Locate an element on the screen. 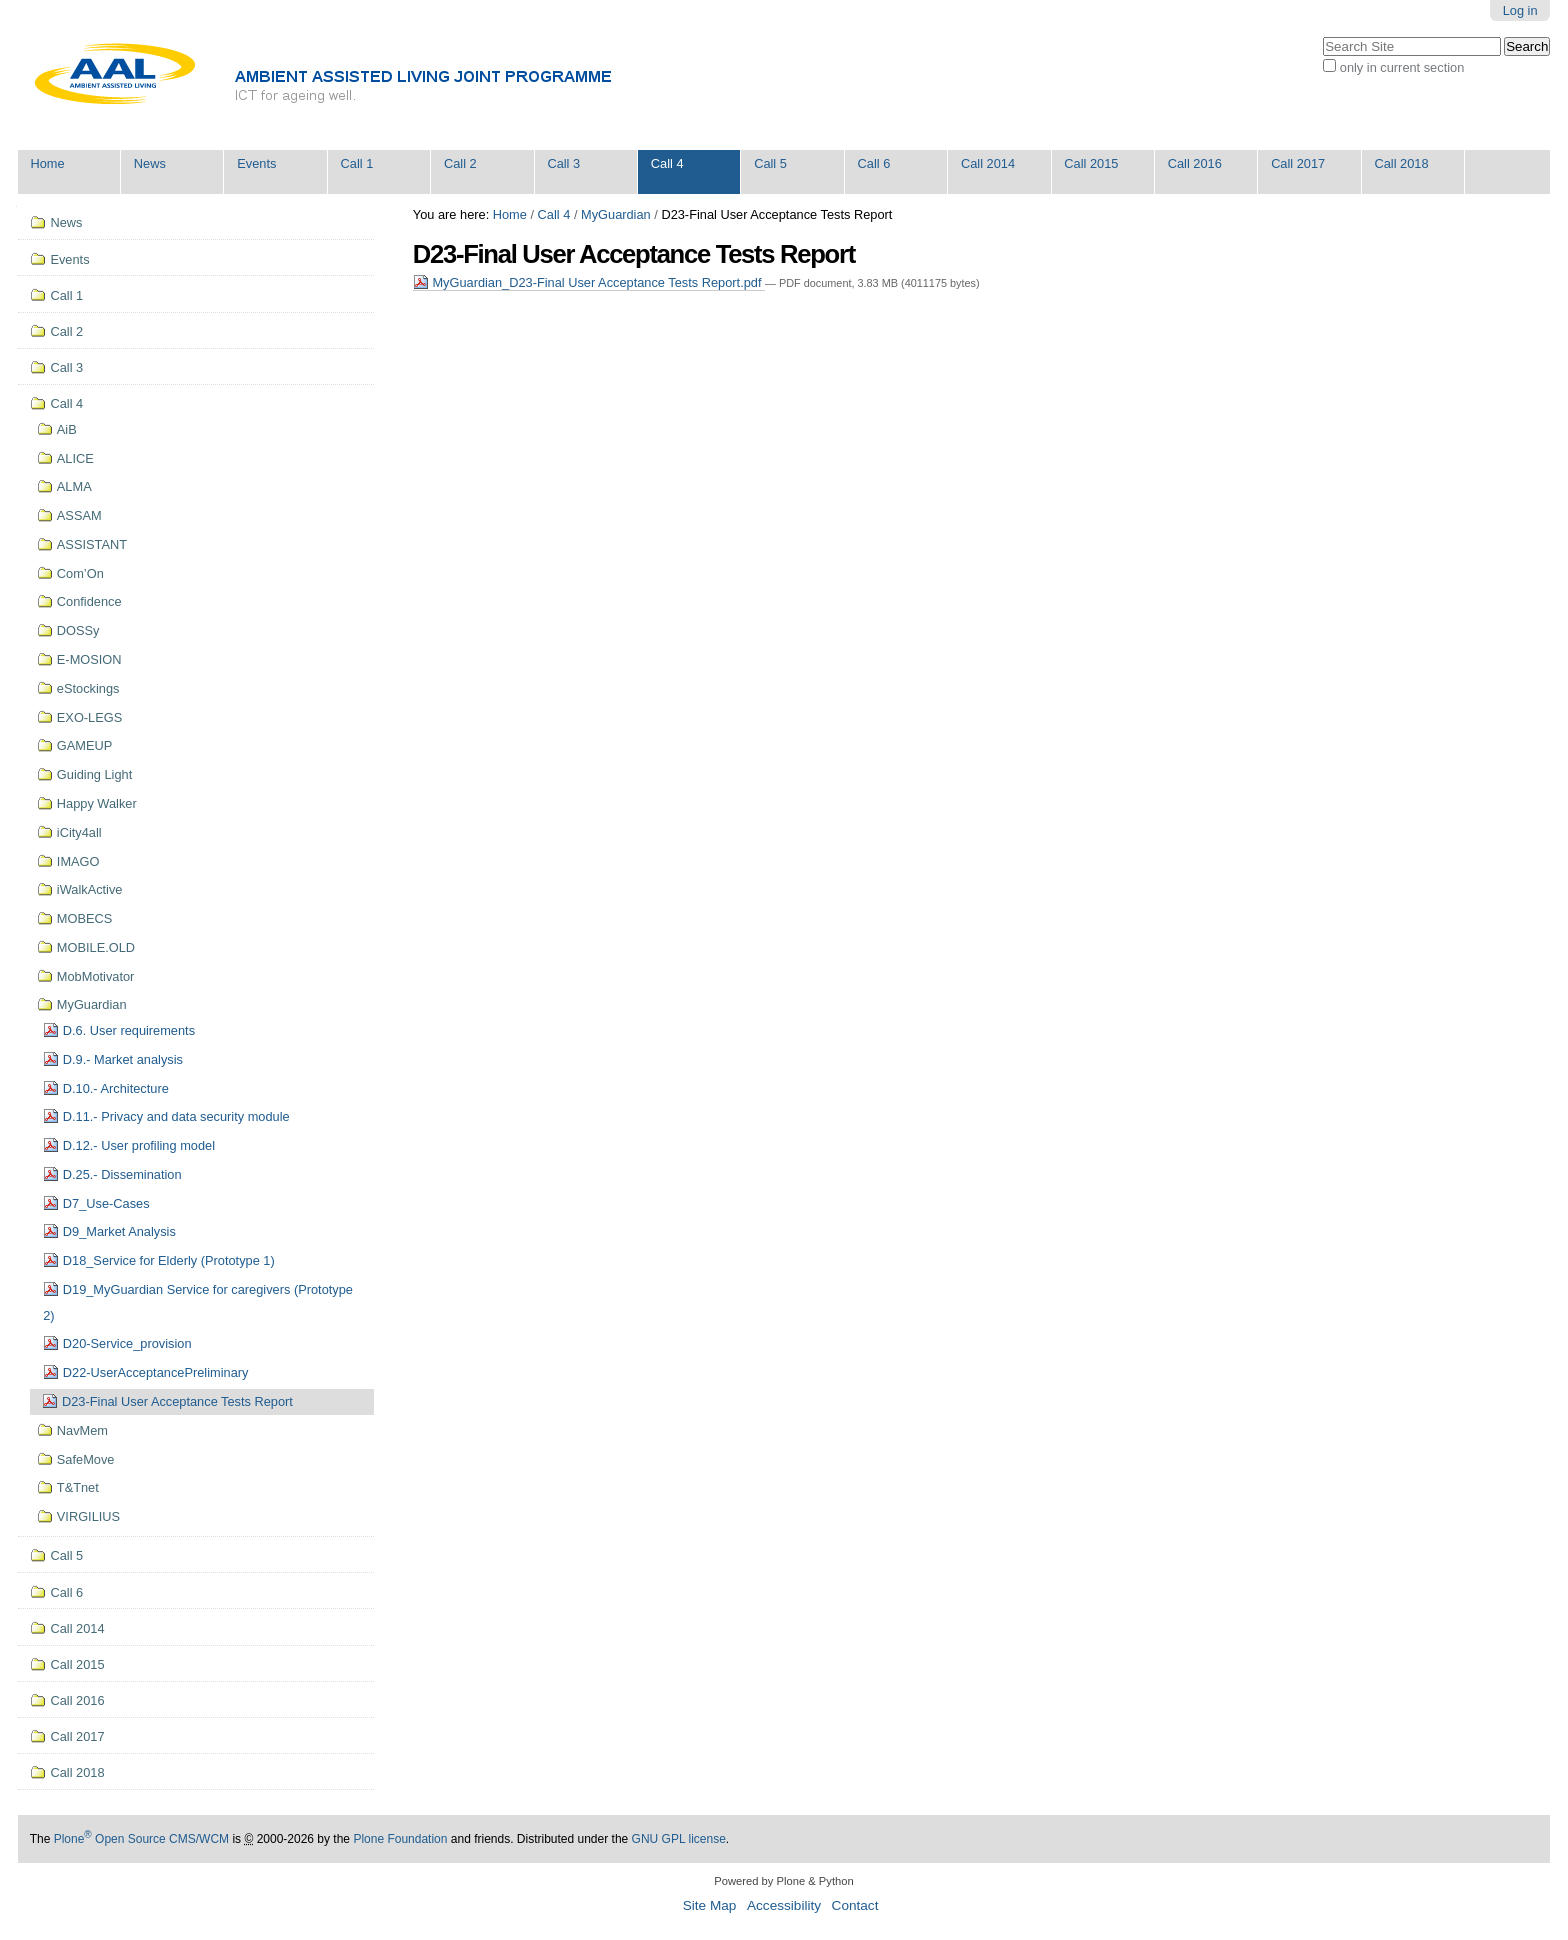  Home is located at coordinates (47, 163).